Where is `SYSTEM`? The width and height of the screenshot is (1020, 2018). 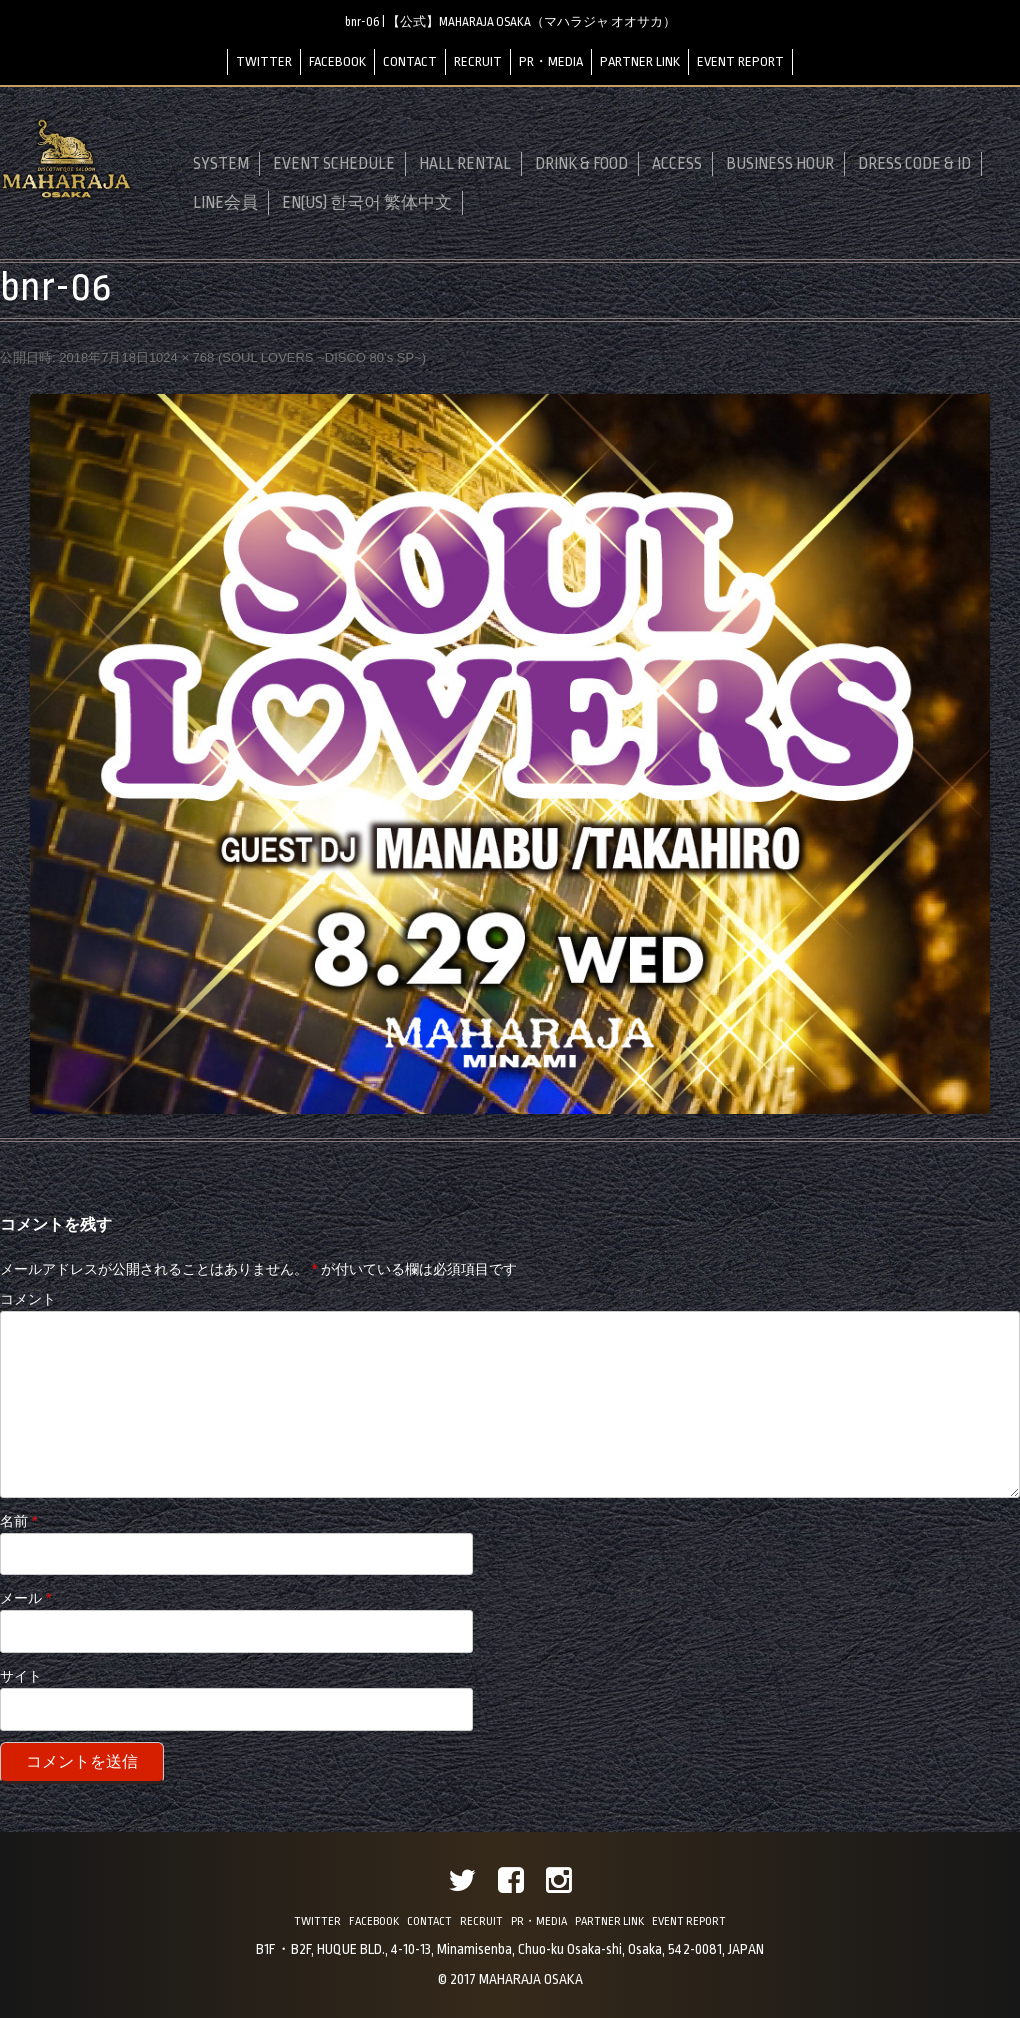 SYSTEM is located at coordinates (221, 164).